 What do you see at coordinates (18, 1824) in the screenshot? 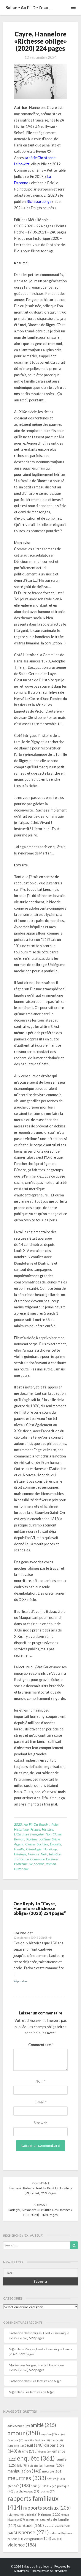
I see `2020` at bounding box center [18, 1824].